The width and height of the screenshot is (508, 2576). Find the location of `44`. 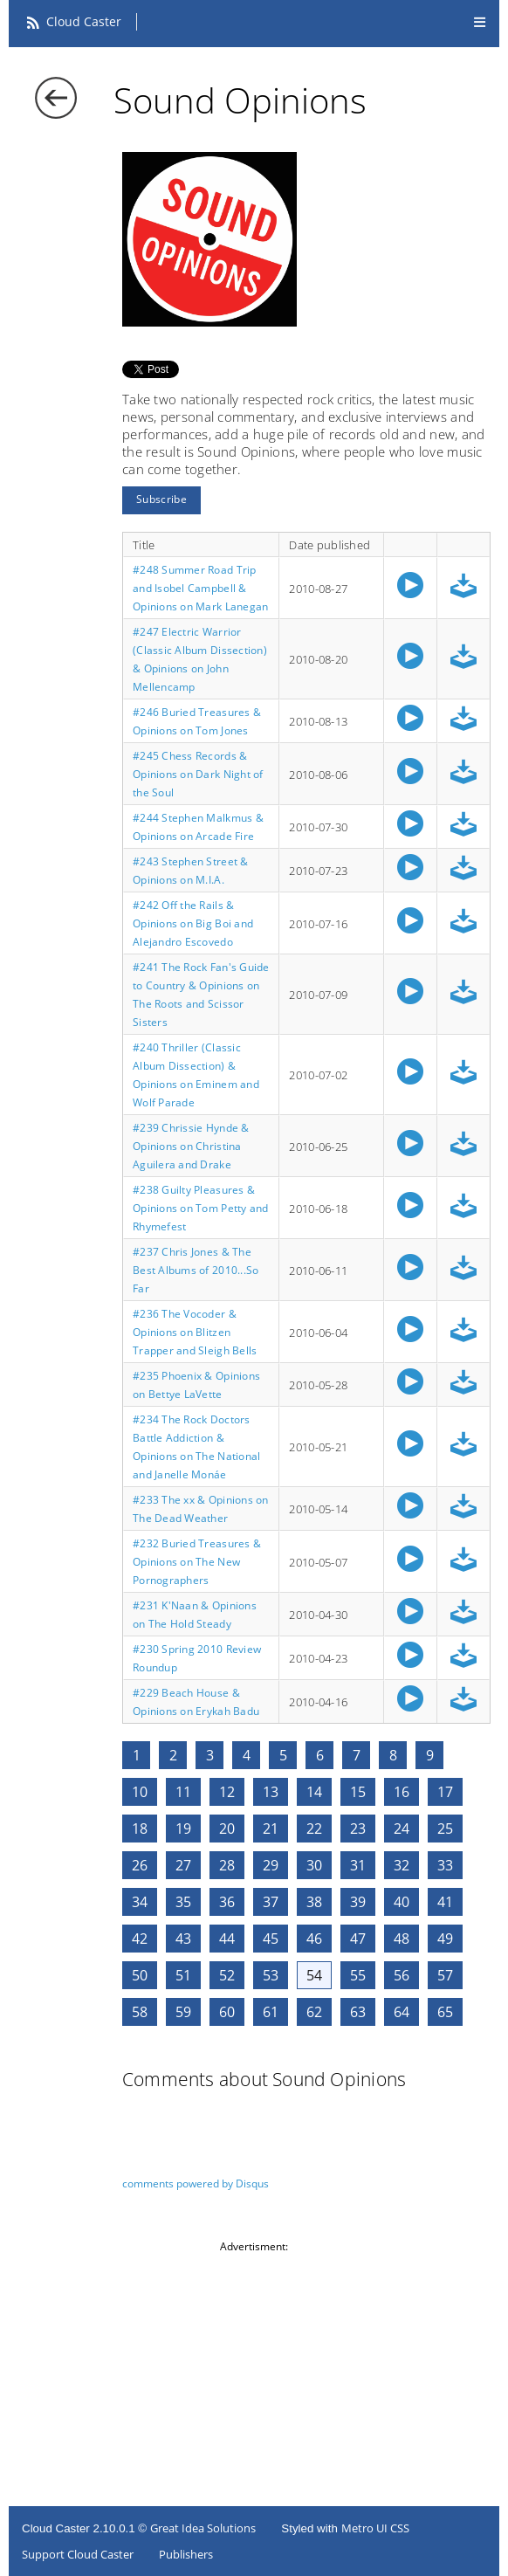

44 is located at coordinates (227, 1938).